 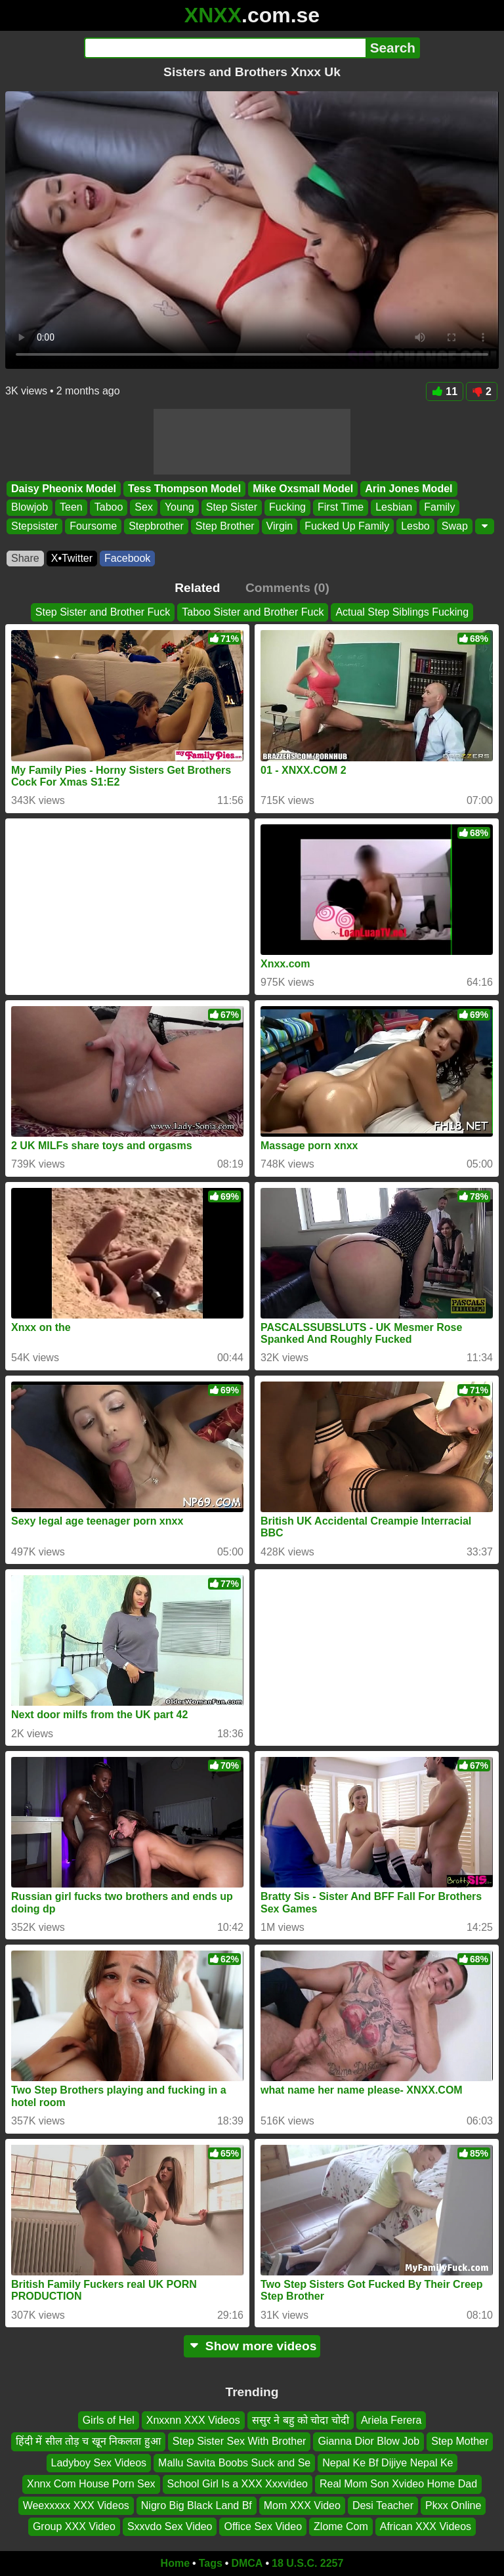 What do you see at coordinates (279, 526) in the screenshot?
I see `Virgin` at bounding box center [279, 526].